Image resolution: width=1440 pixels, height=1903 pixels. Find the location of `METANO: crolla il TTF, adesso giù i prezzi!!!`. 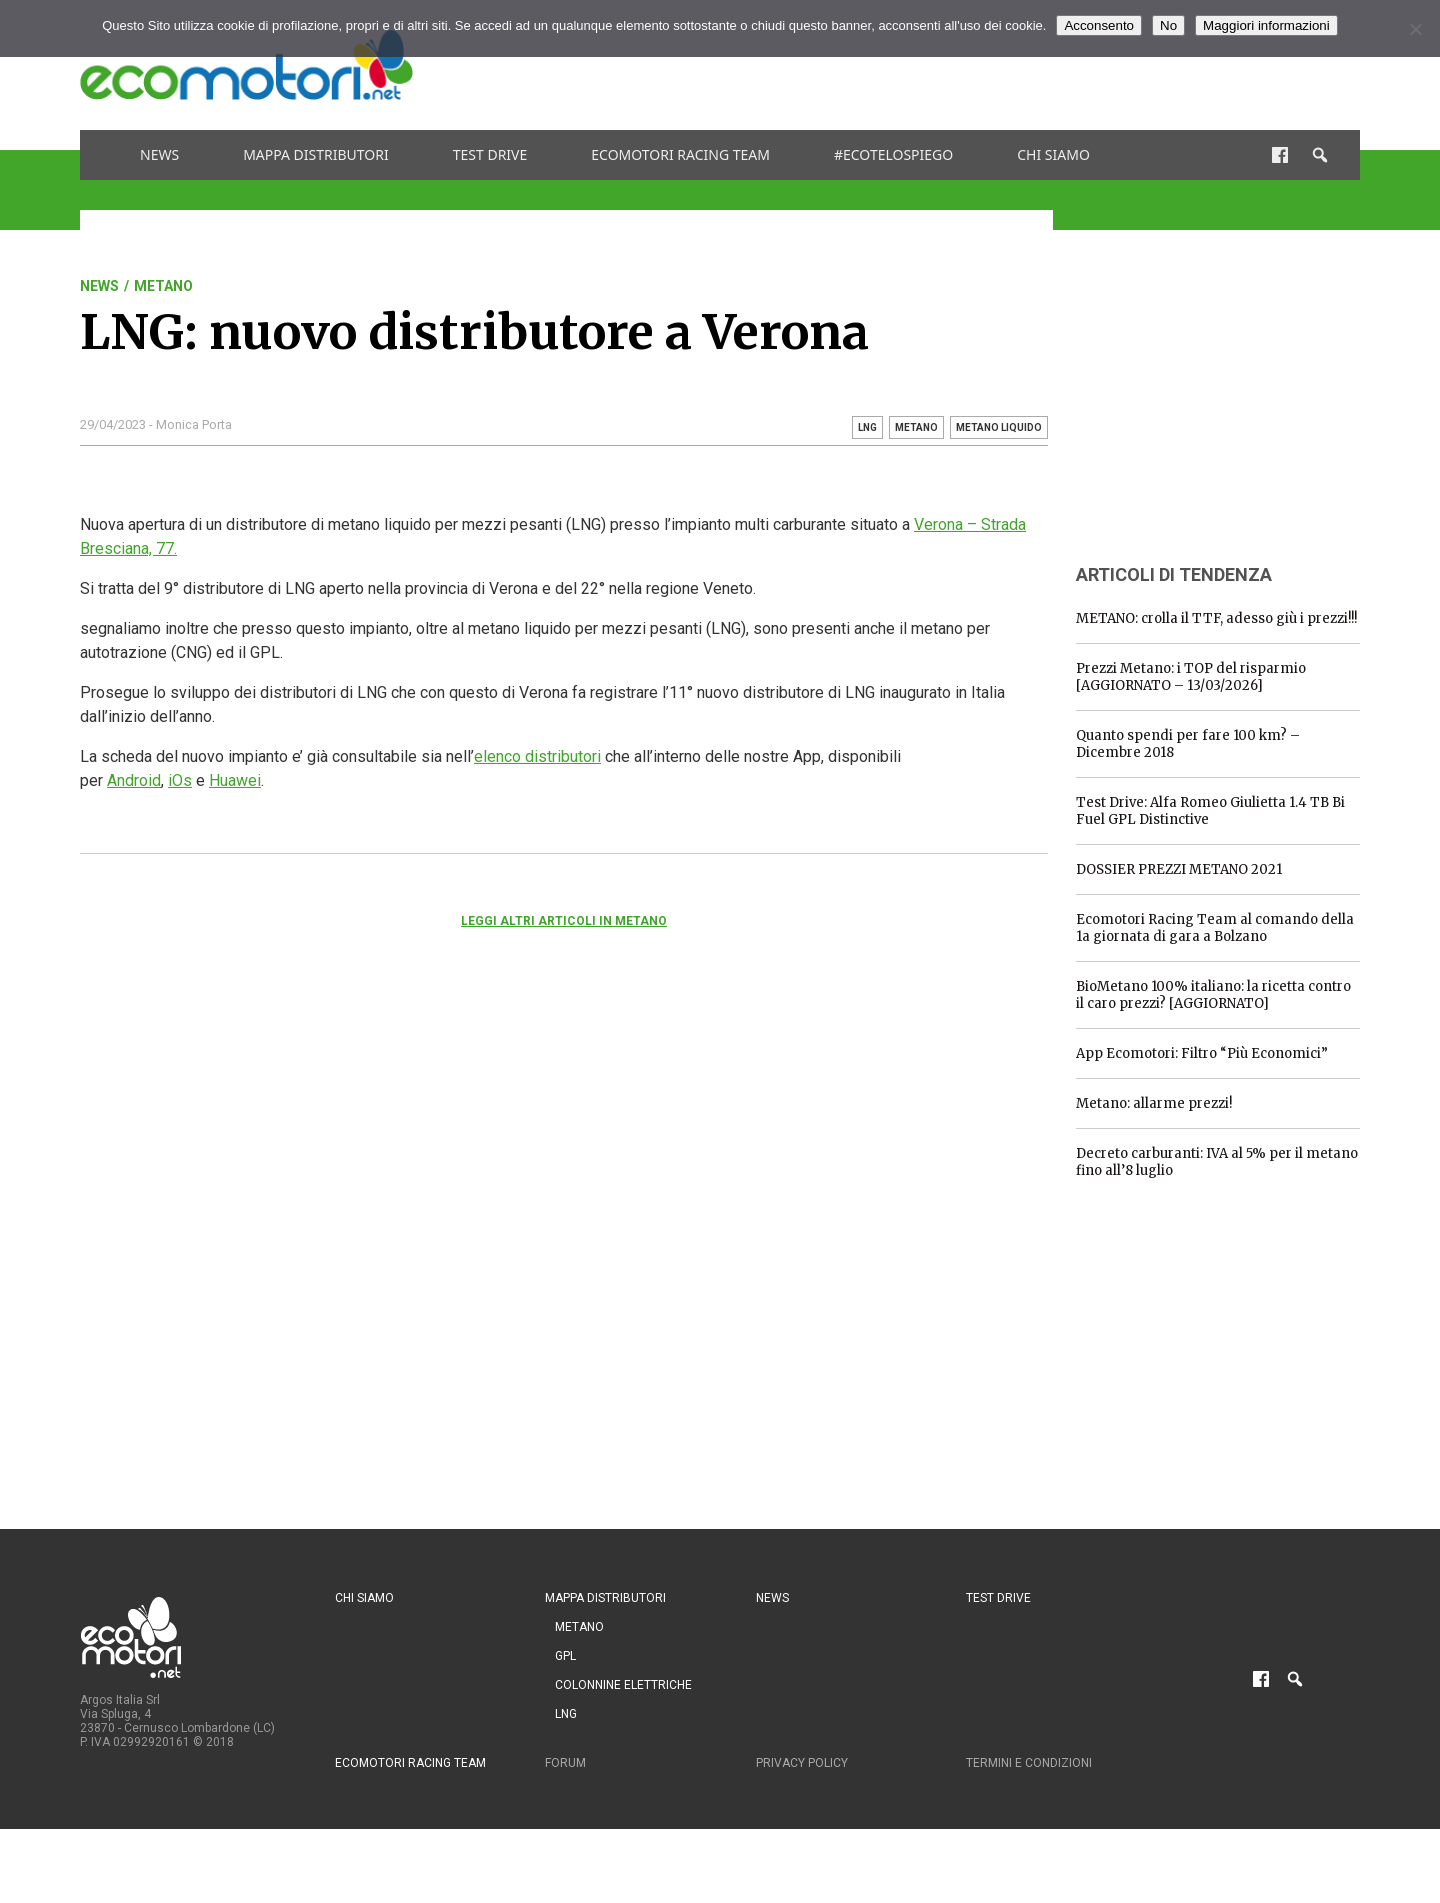

METANO: crolla il TTF, adesso giù i prezzi!!! is located at coordinates (1216, 618).